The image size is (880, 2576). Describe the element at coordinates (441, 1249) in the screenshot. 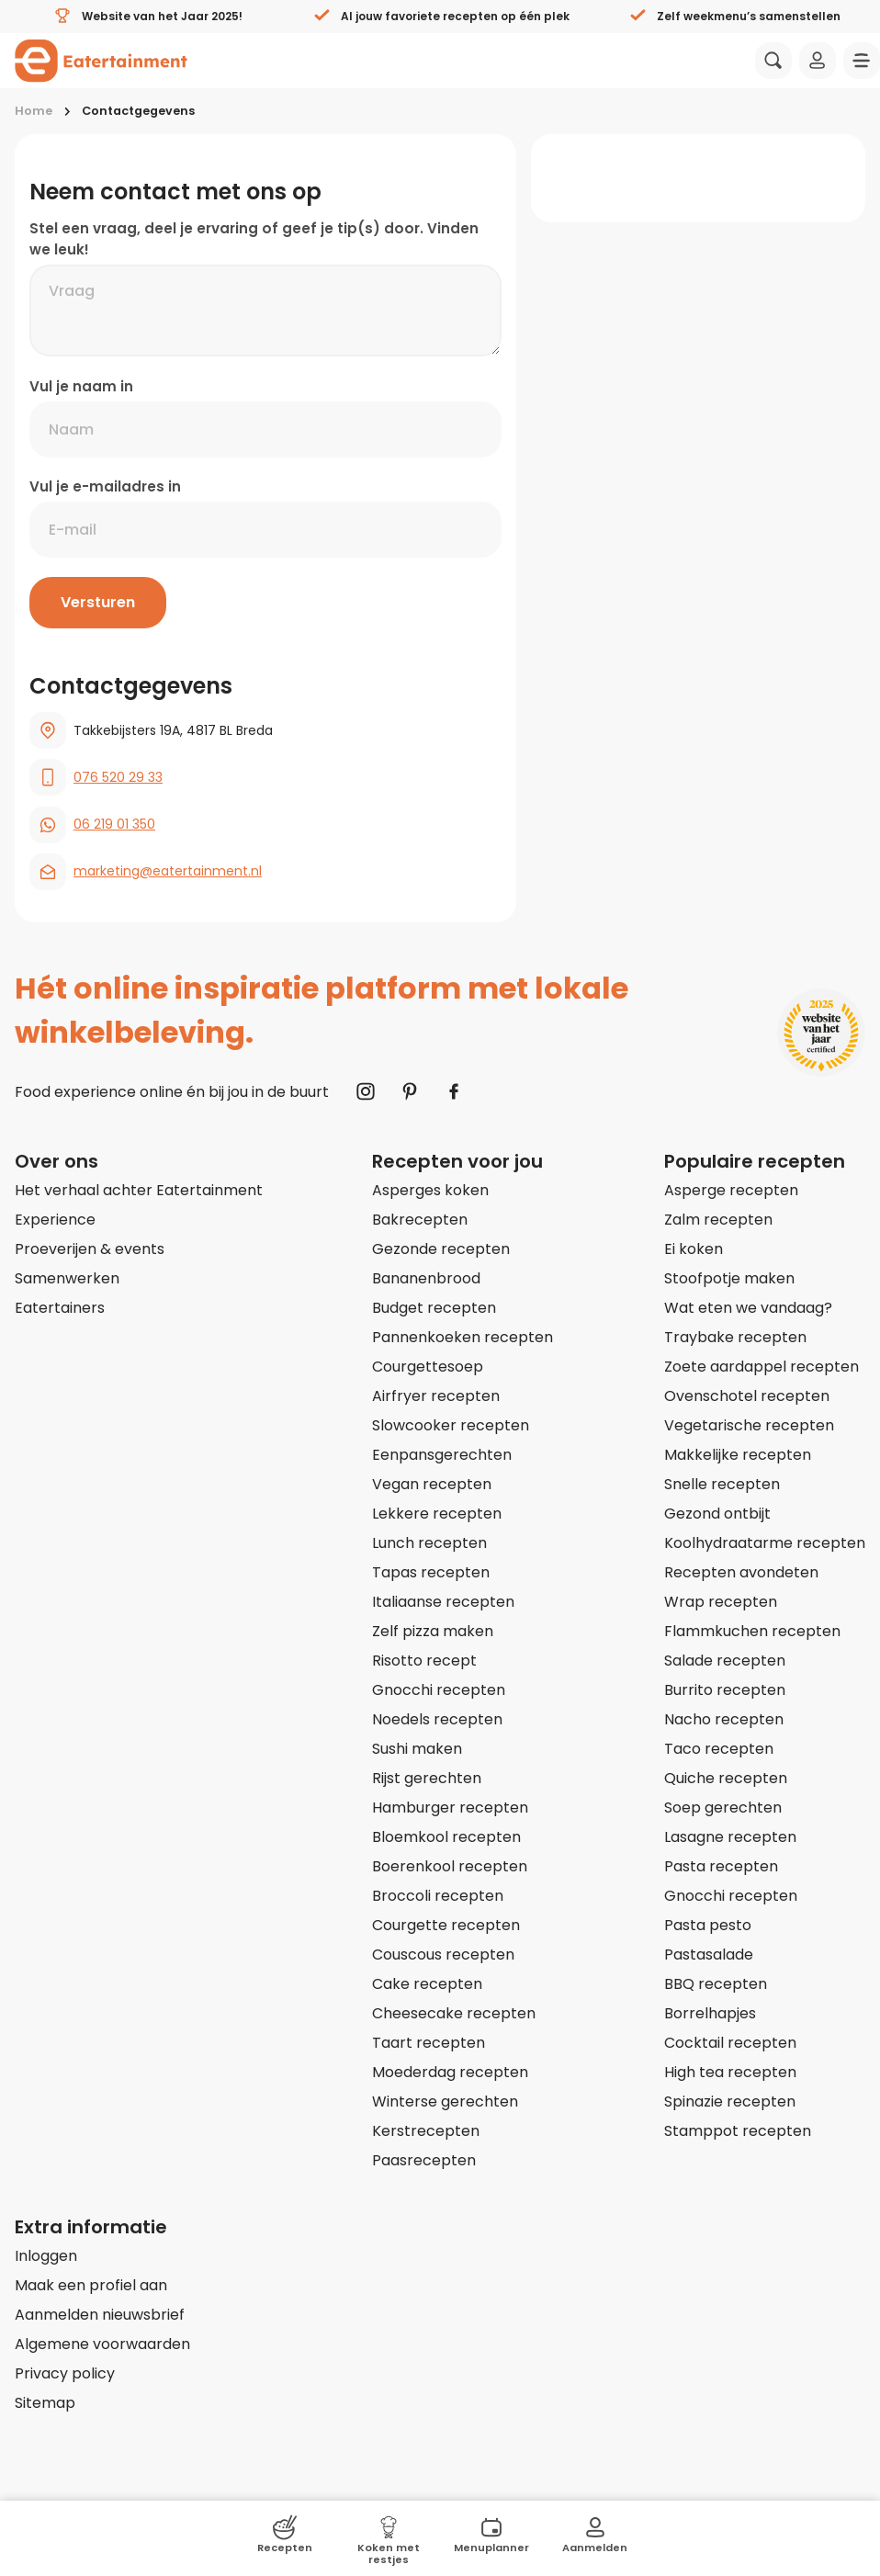

I see `Gezonde recepten` at that location.